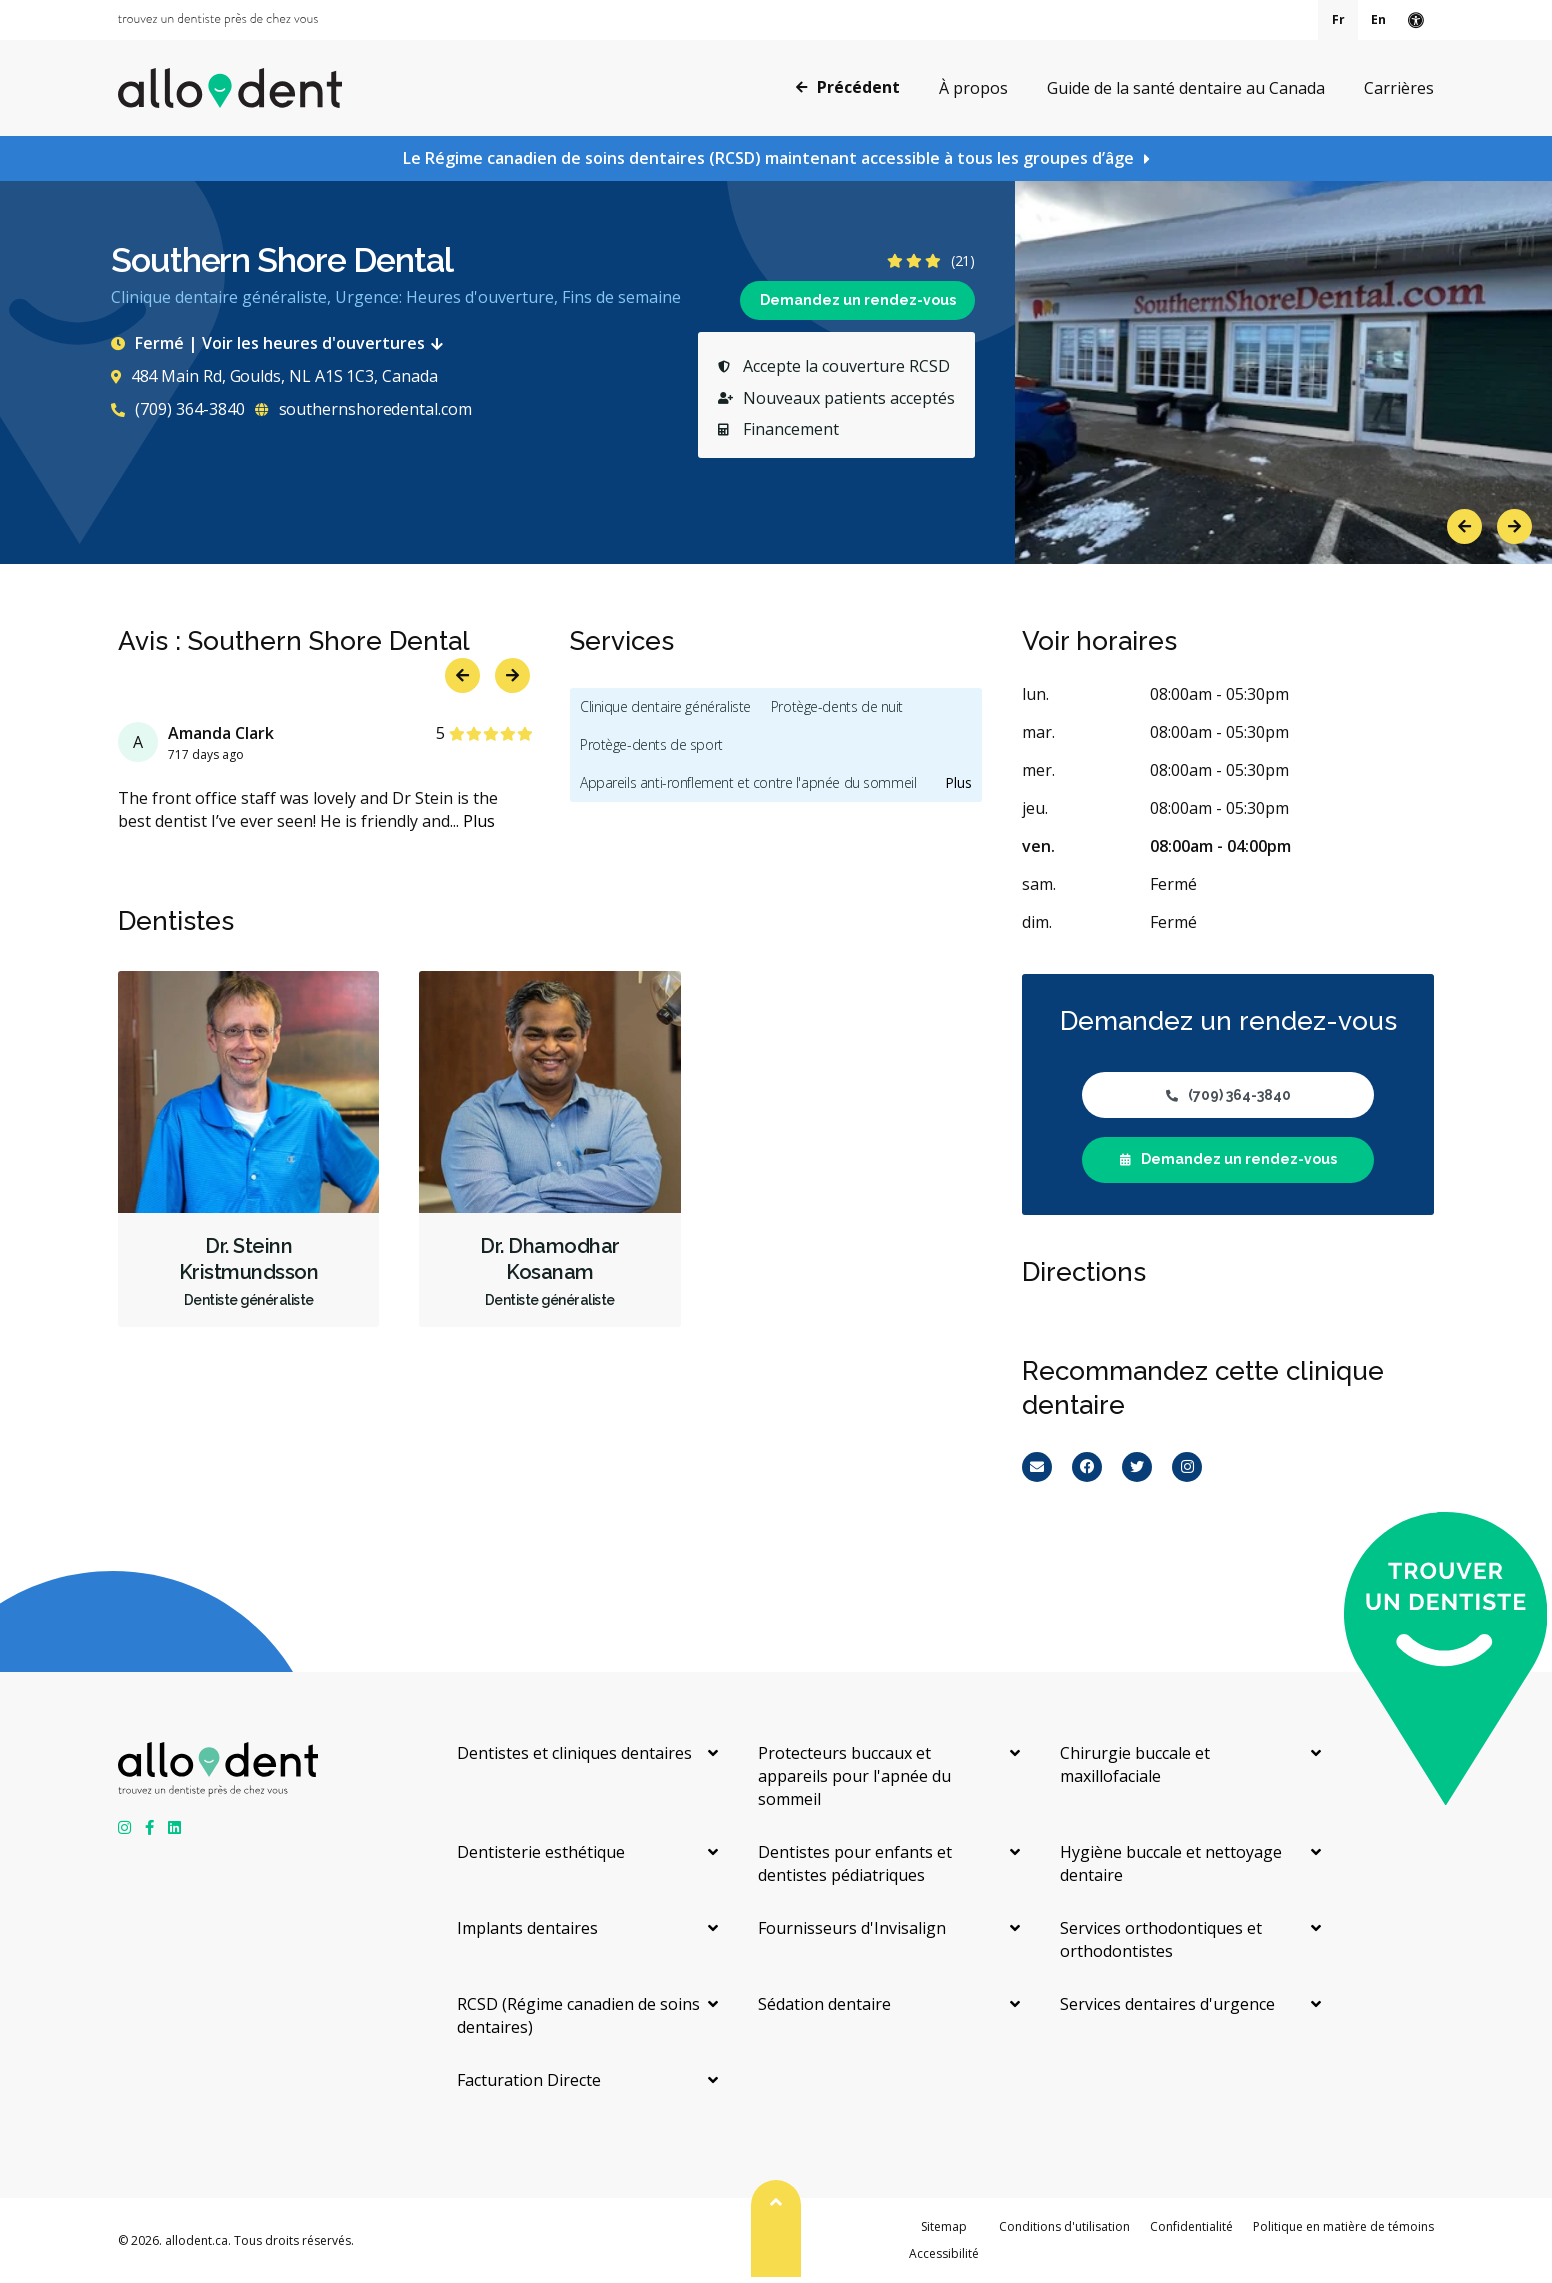 This screenshot has width=1552, height=2283. I want to click on Accessibilité, so click(944, 2253).